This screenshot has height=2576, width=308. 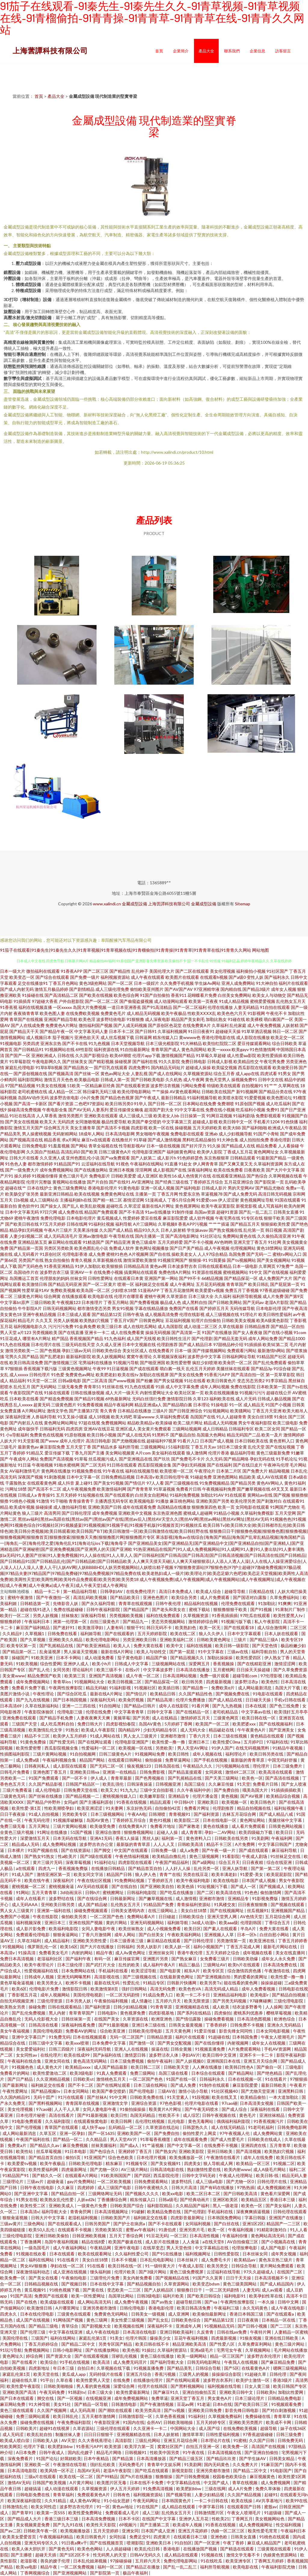 I want to click on A片三级网站, so click(x=145, y=1224).